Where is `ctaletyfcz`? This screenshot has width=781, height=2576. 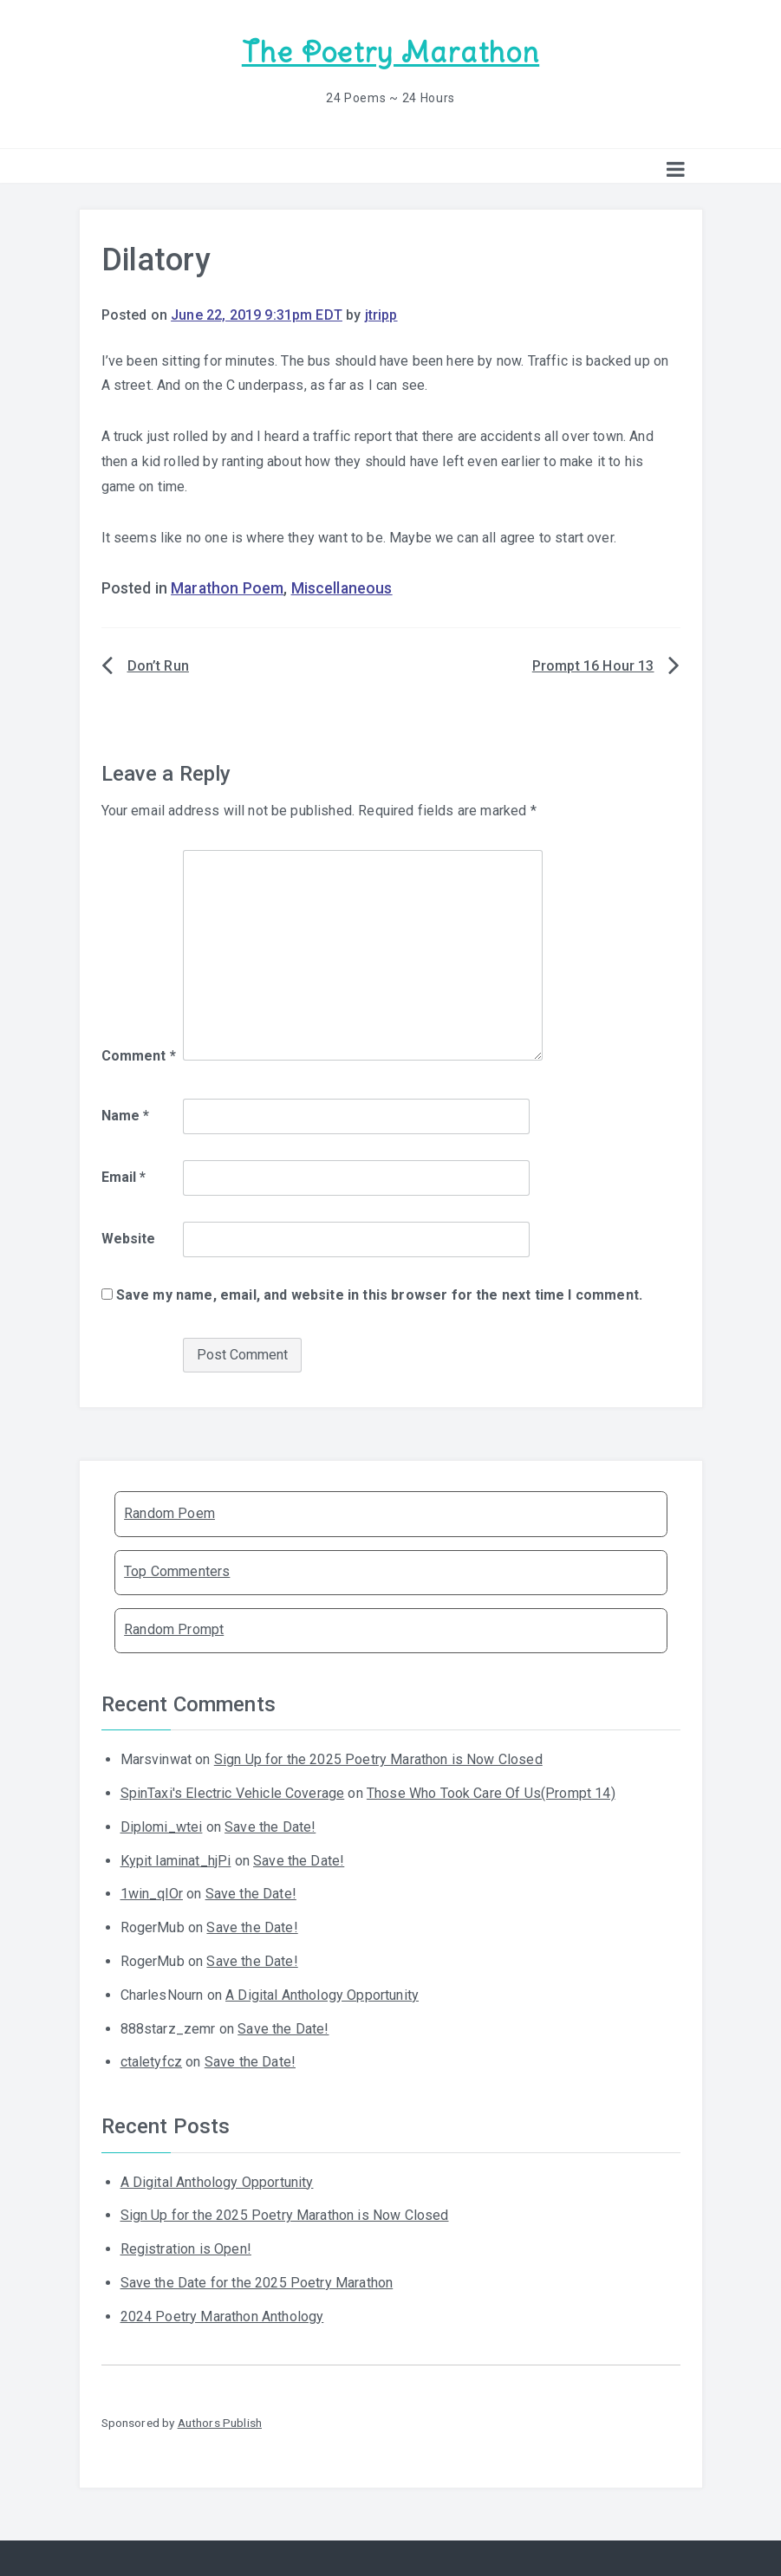 ctaletyfcz is located at coordinates (151, 2062).